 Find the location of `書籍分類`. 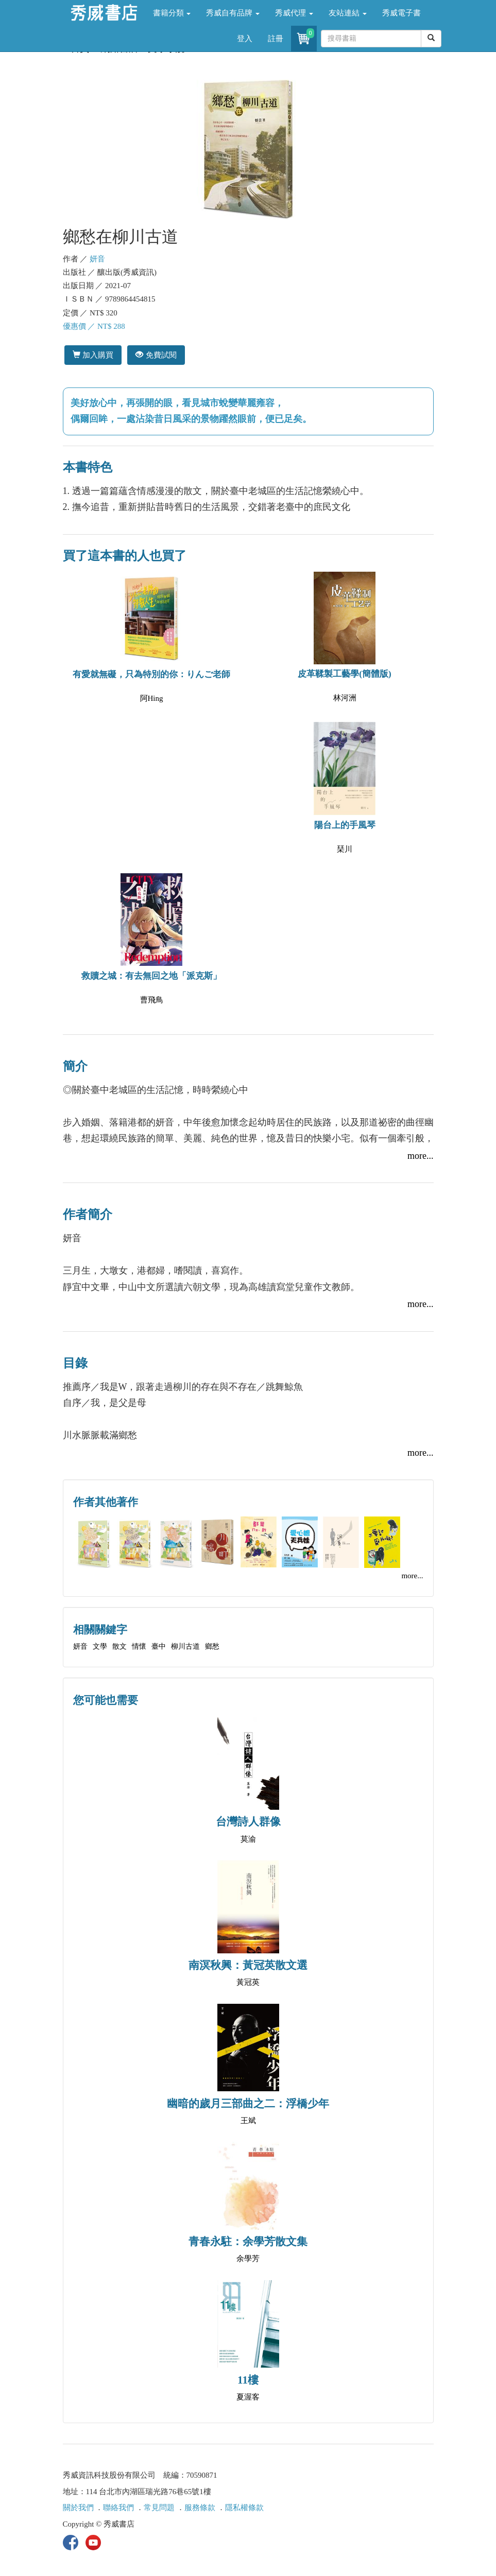

書籍分類 is located at coordinates (172, 13).